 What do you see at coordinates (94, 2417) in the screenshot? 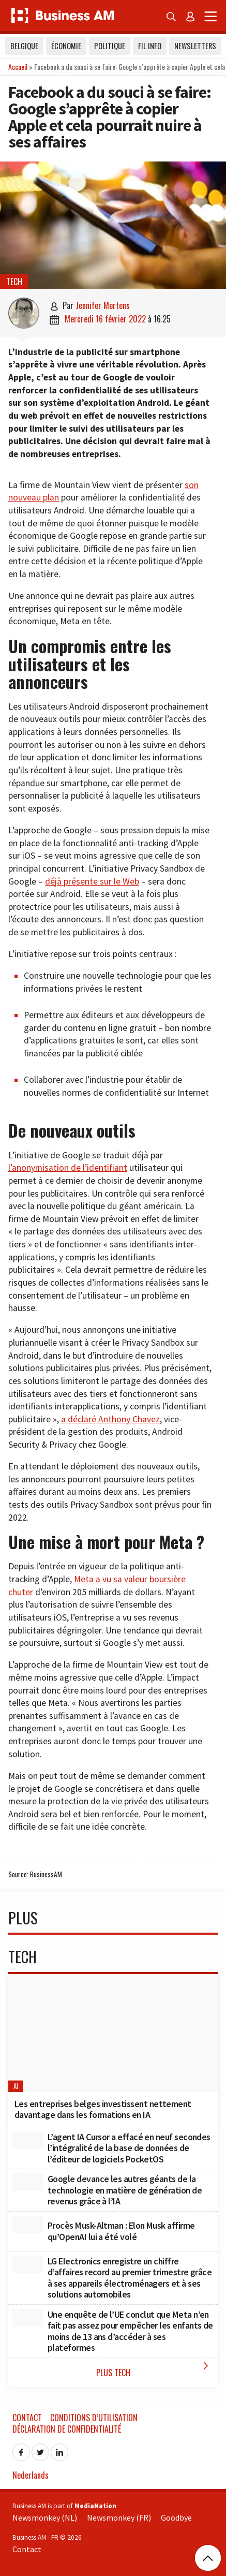
I see `Conditions d’utilisation` at bounding box center [94, 2417].